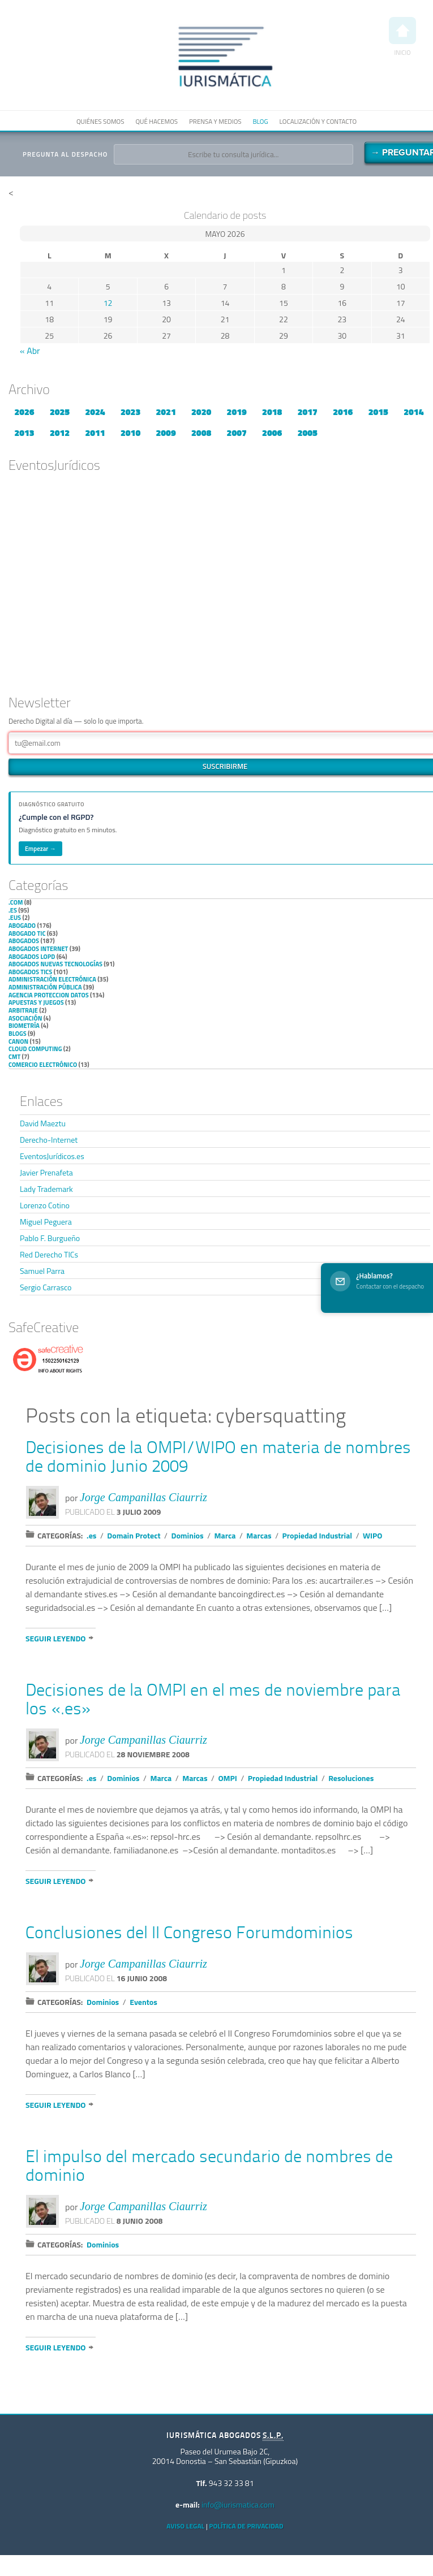 The width and height of the screenshot is (433, 2576). Describe the element at coordinates (130, 432) in the screenshot. I see `2010` at that location.